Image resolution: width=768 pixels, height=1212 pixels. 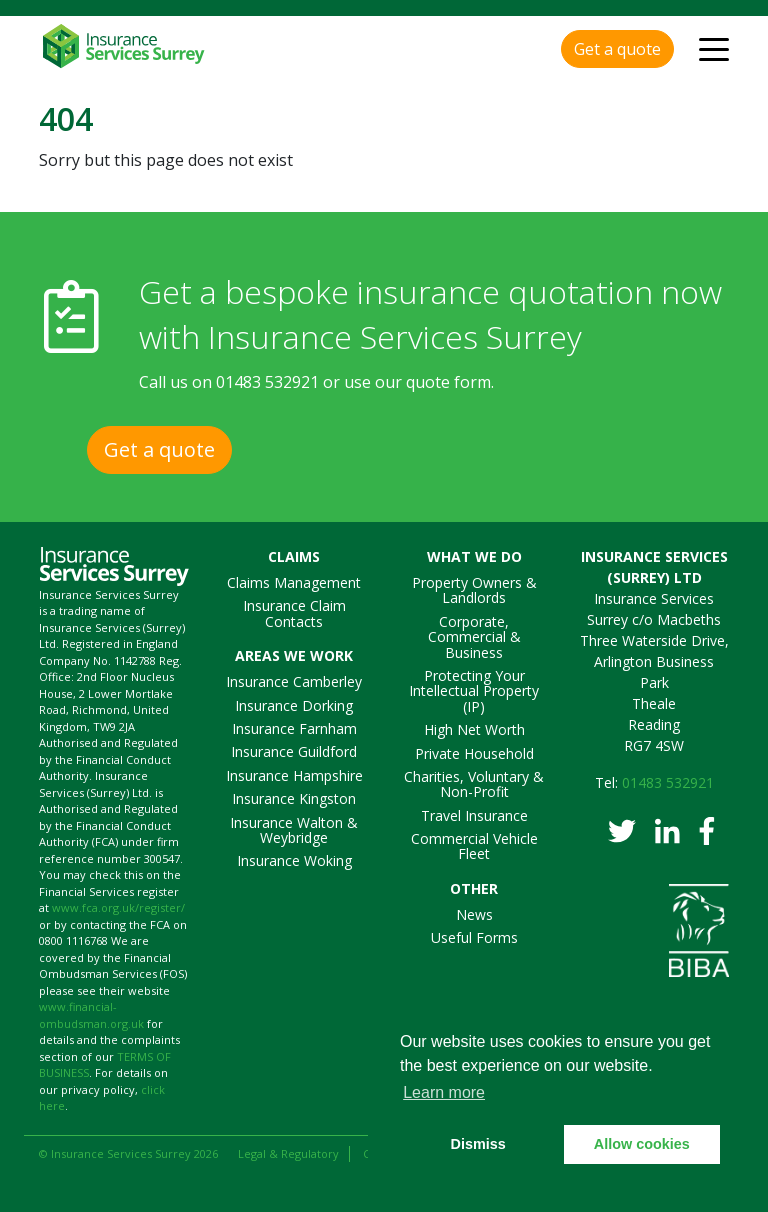 I want to click on Insurance Woking, so click(x=294, y=860).